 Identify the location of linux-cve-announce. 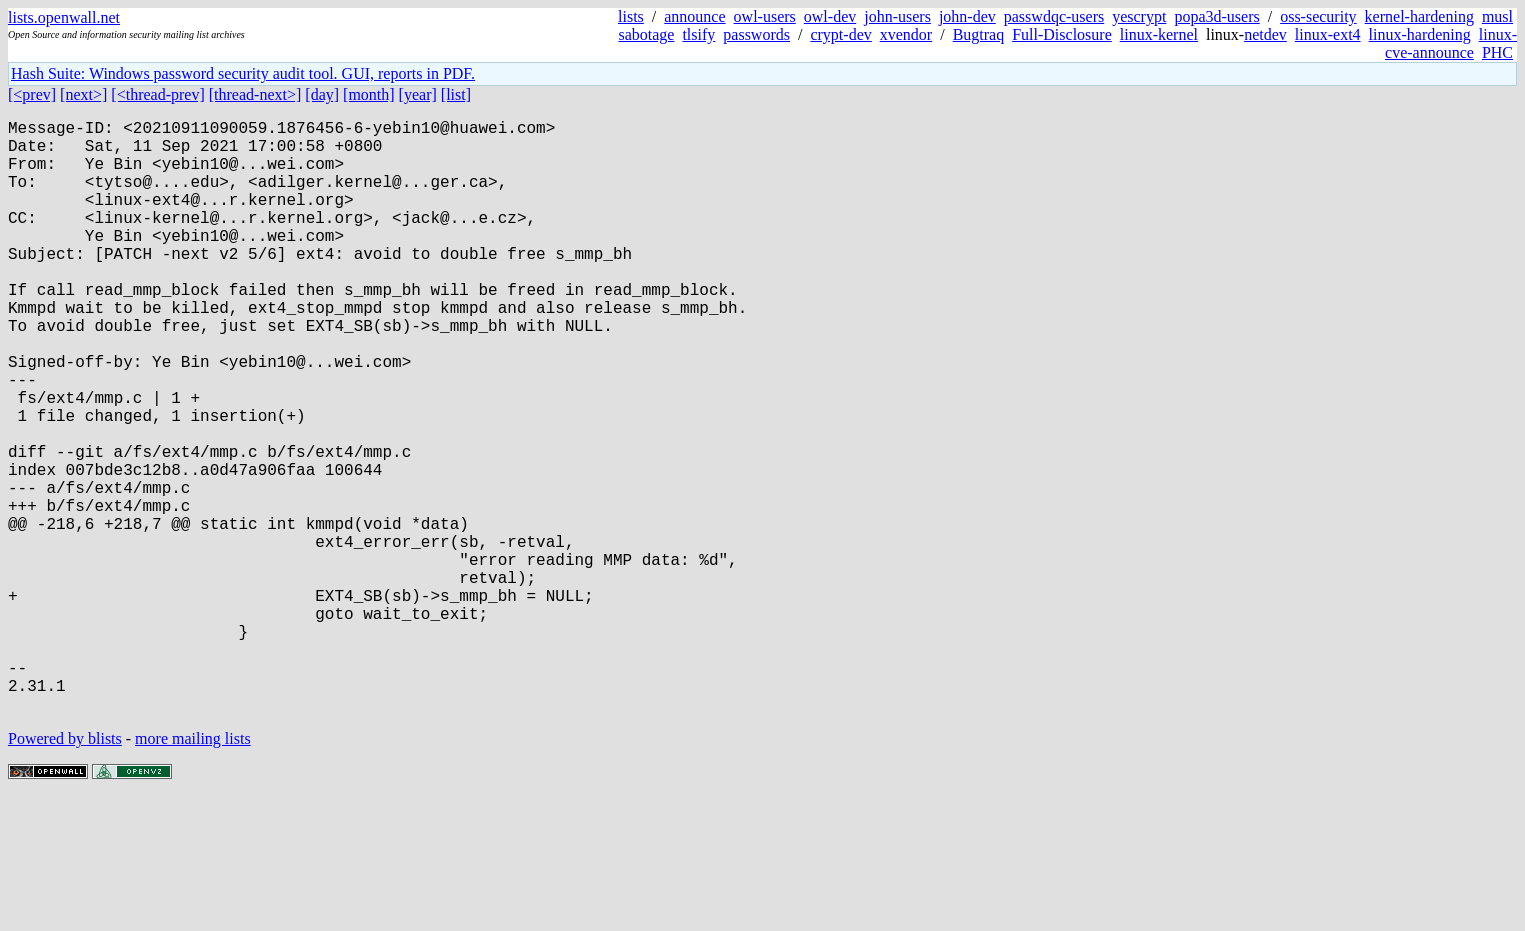
(1451, 43).